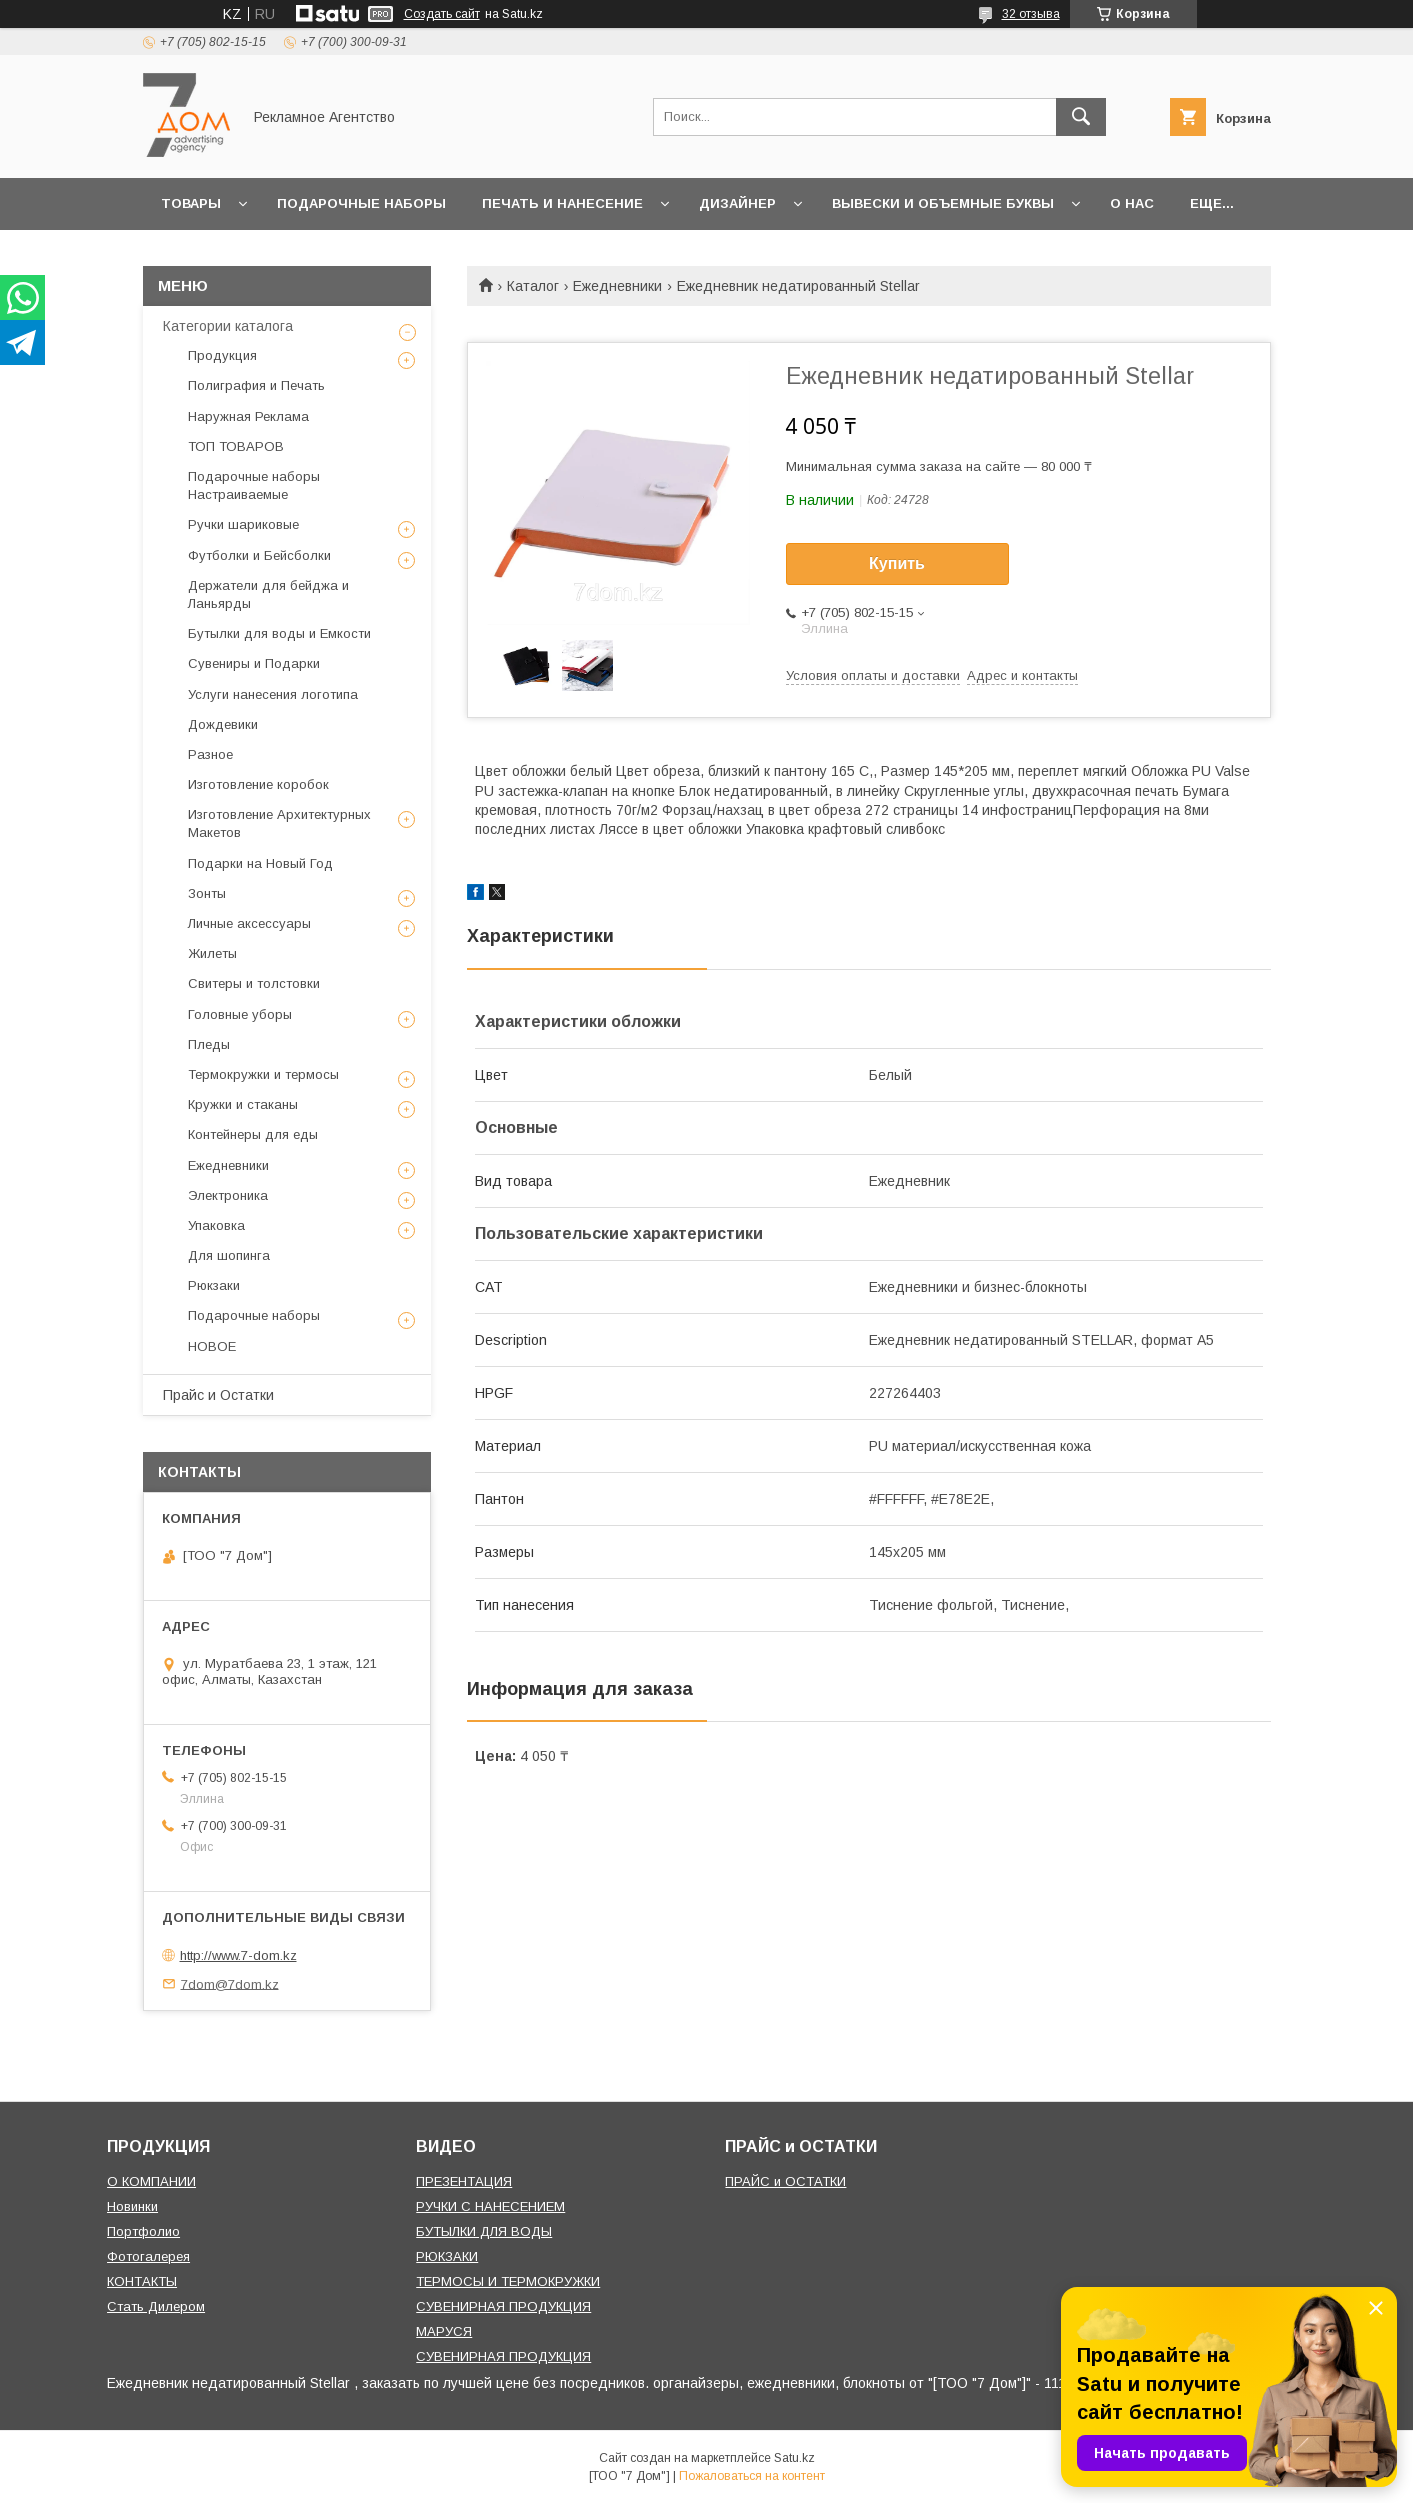 Image resolution: width=1413 pixels, height=2503 pixels. What do you see at coordinates (737, 203) in the screenshot?
I see `Дизайнер` at bounding box center [737, 203].